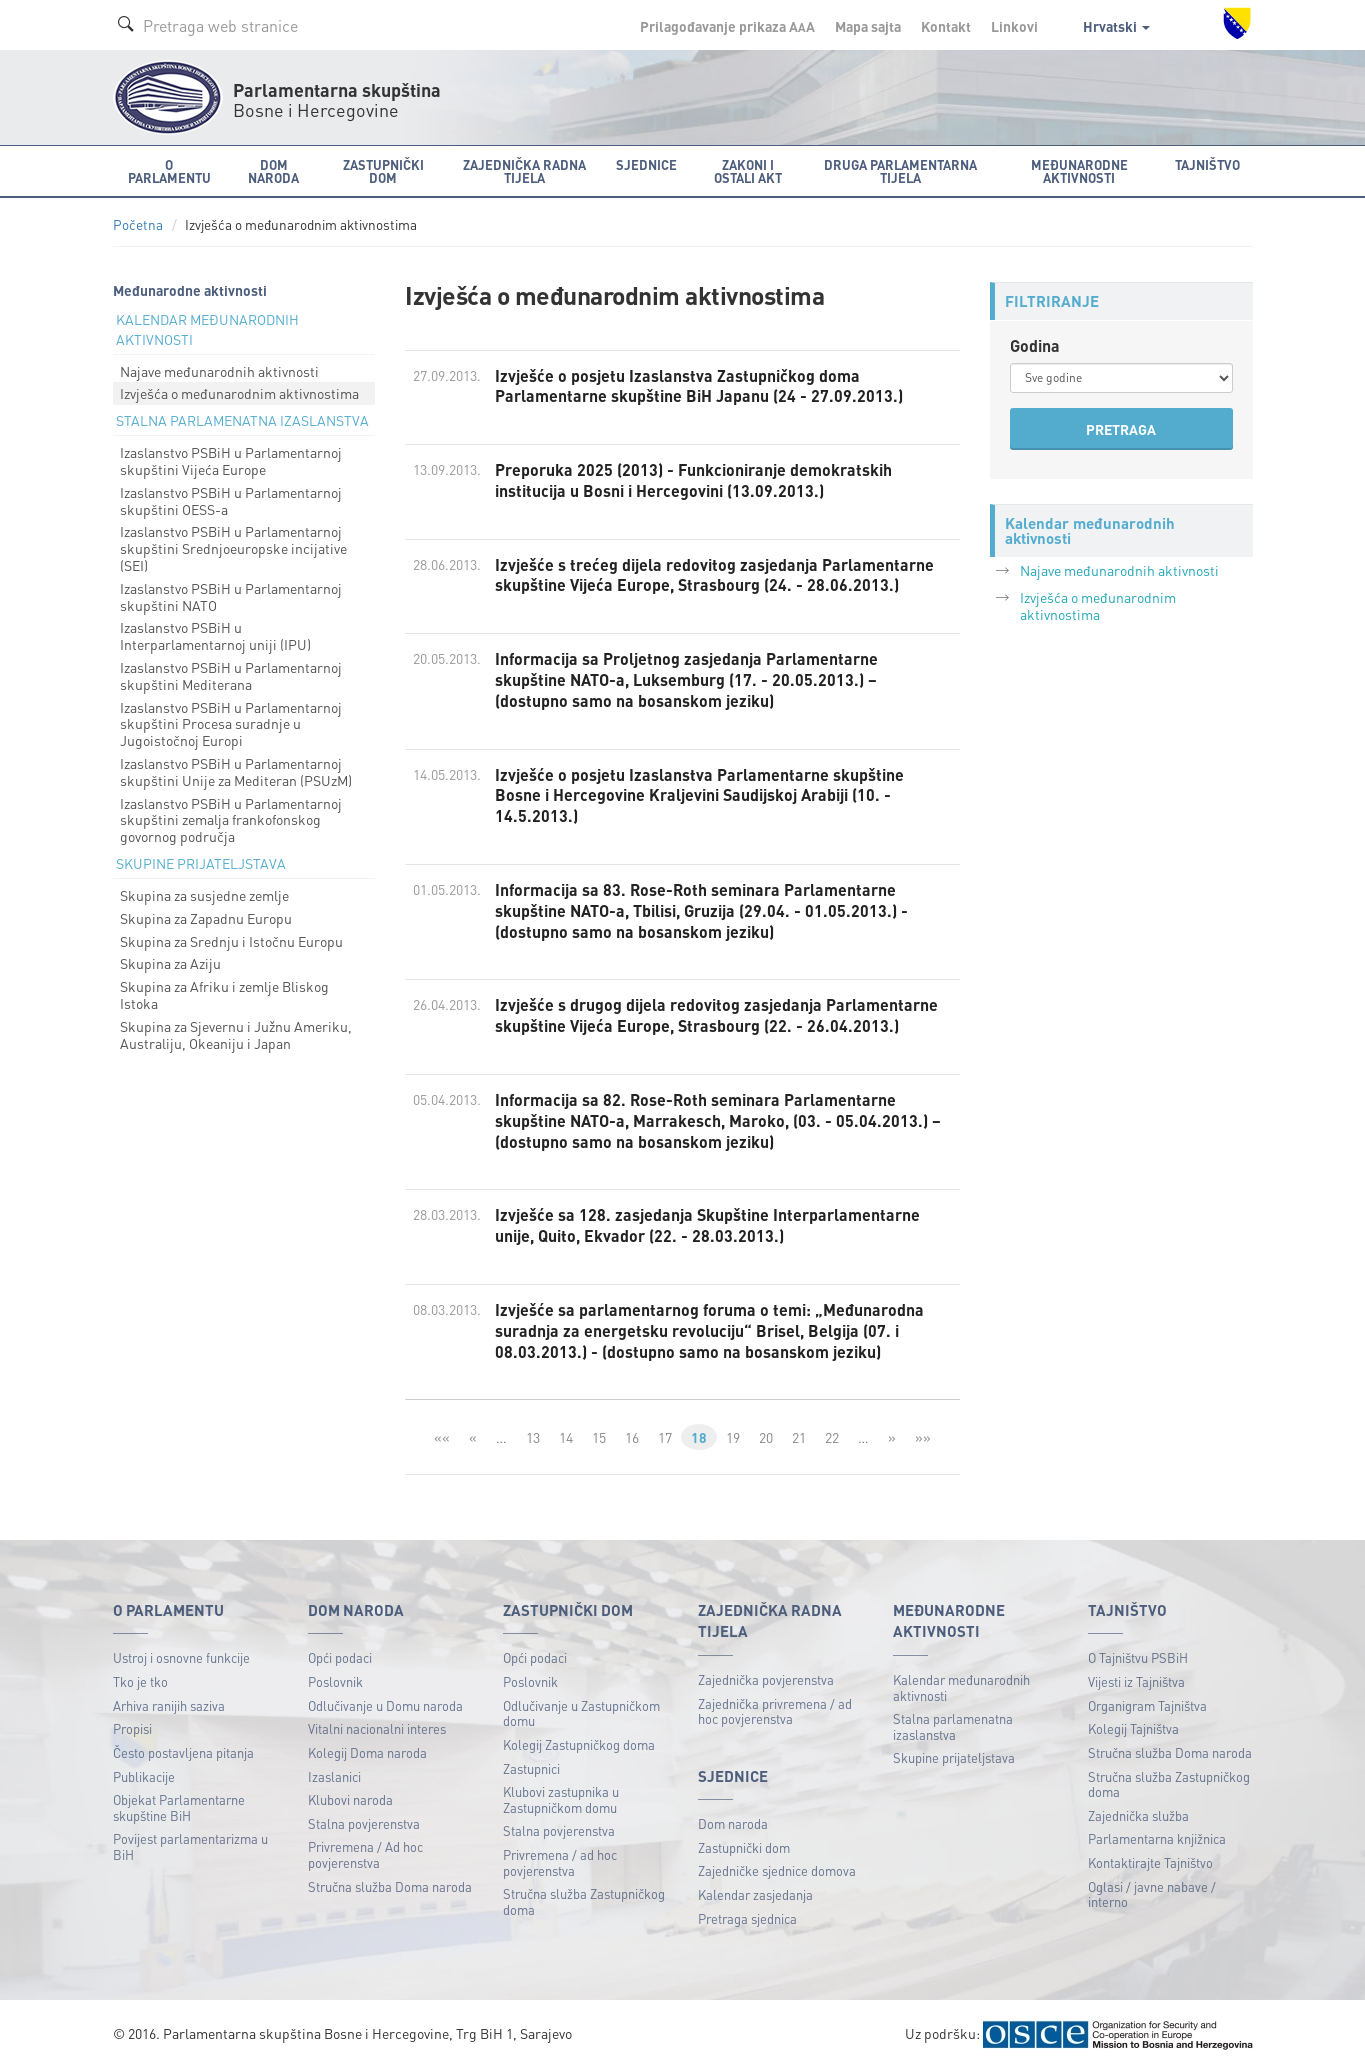 The height and width of the screenshot is (2070, 1365). Describe the element at coordinates (561, 1799) in the screenshot. I see `Klubovi zastupnika u Zastupničkom domu` at that location.